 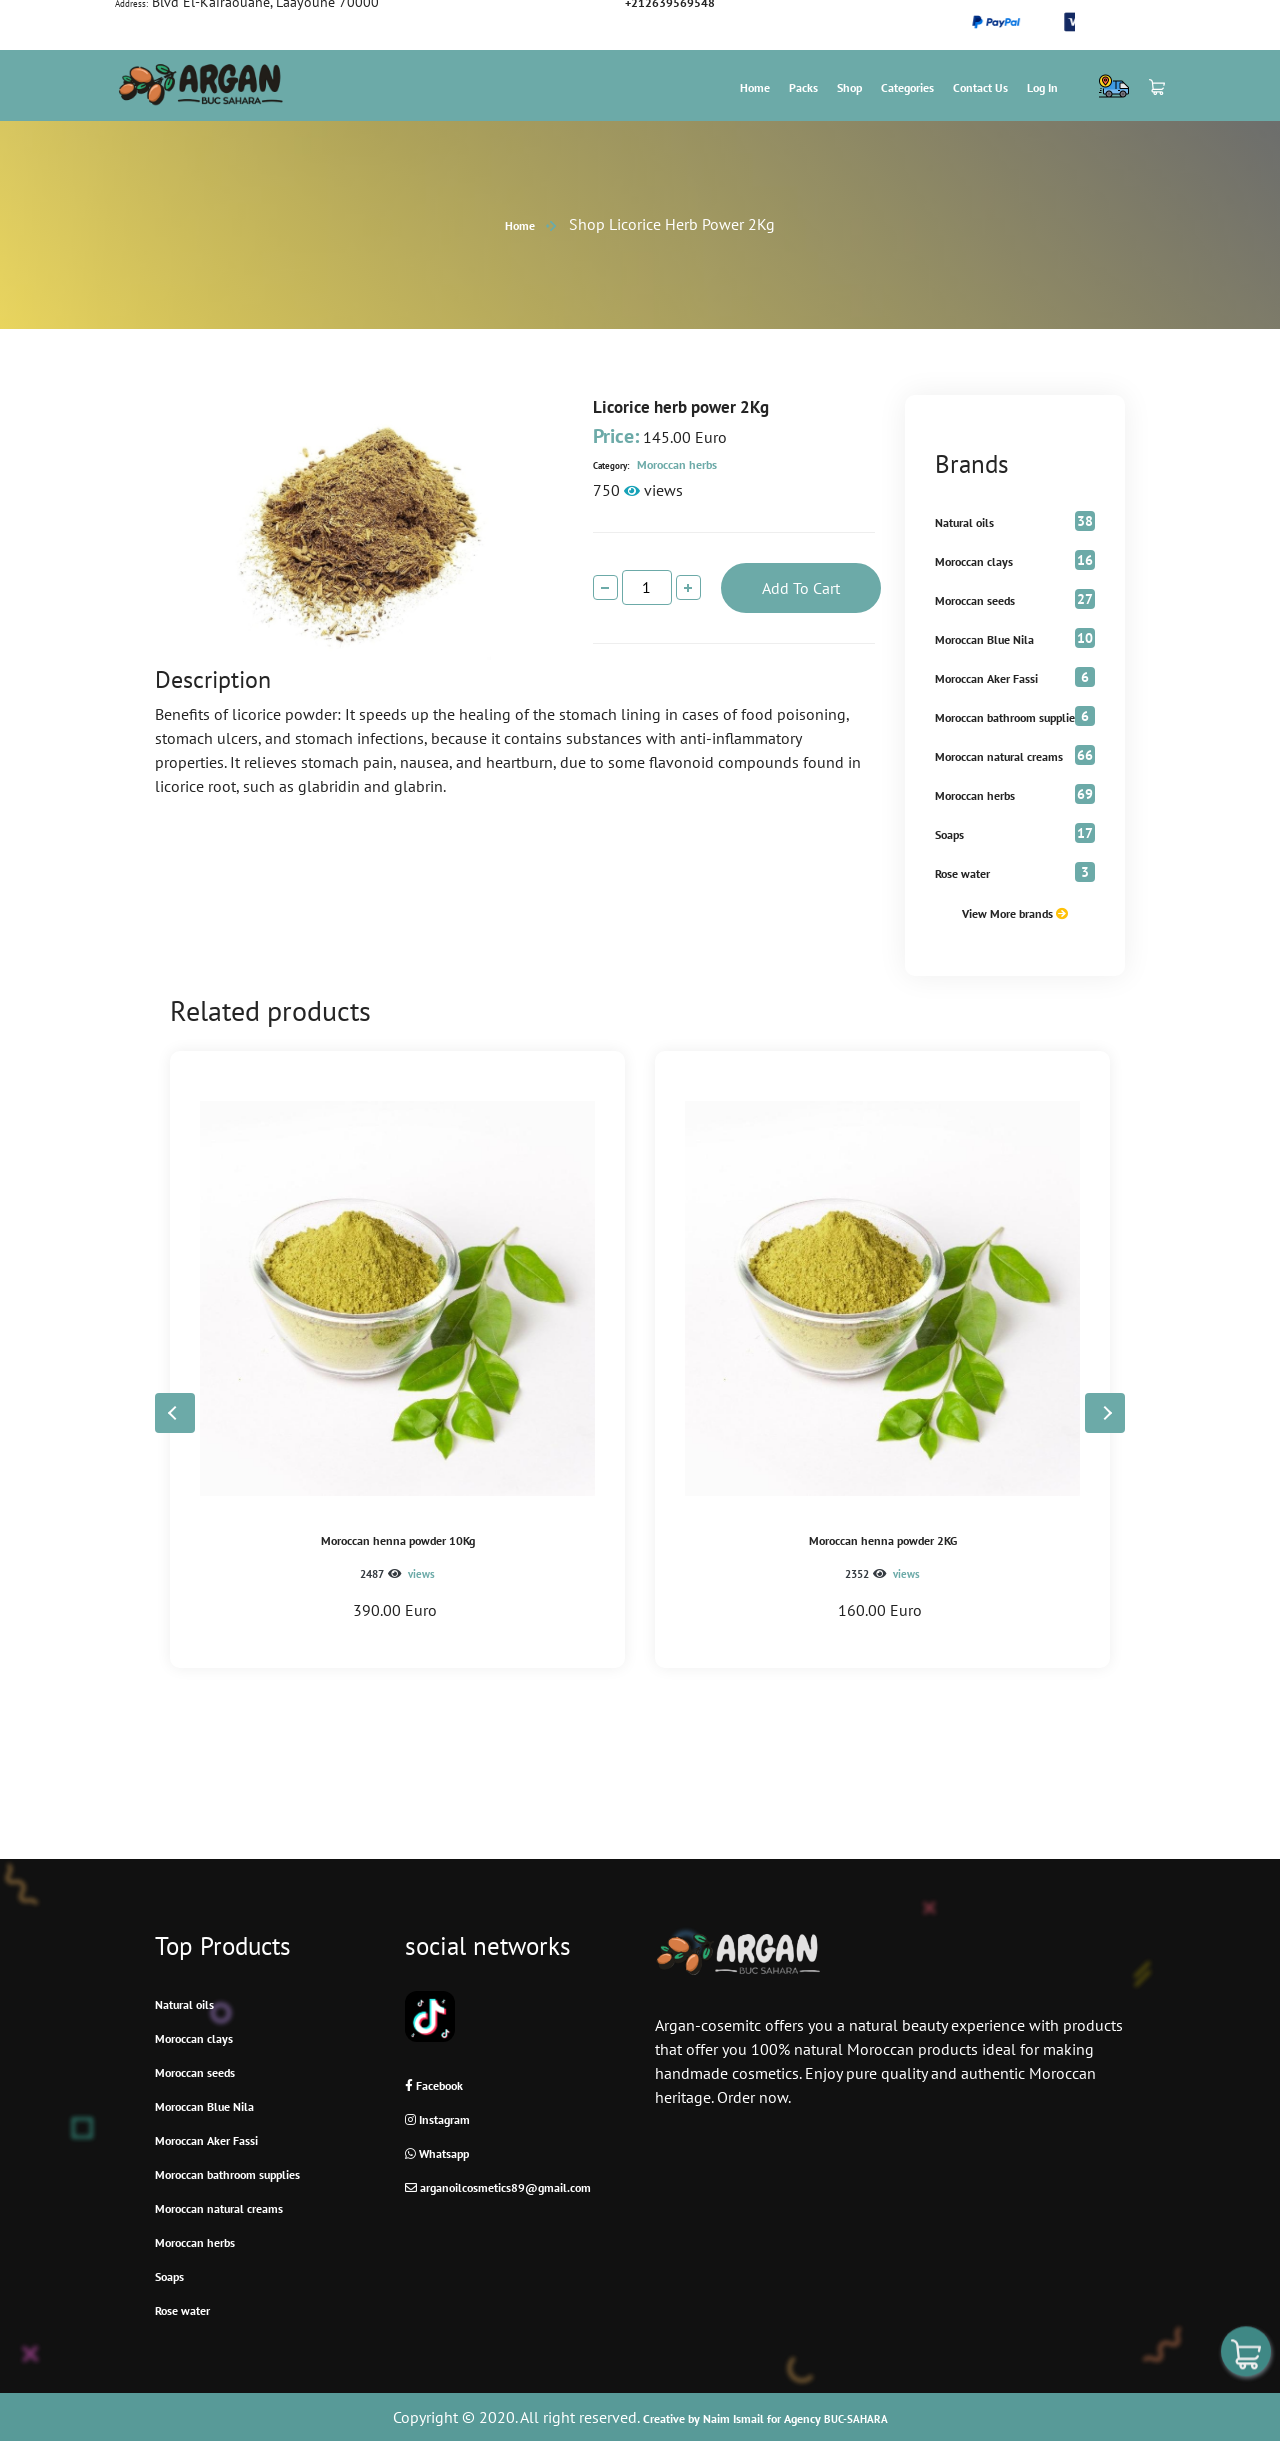 What do you see at coordinates (755, 87) in the screenshot?
I see `Home` at bounding box center [755, 87].